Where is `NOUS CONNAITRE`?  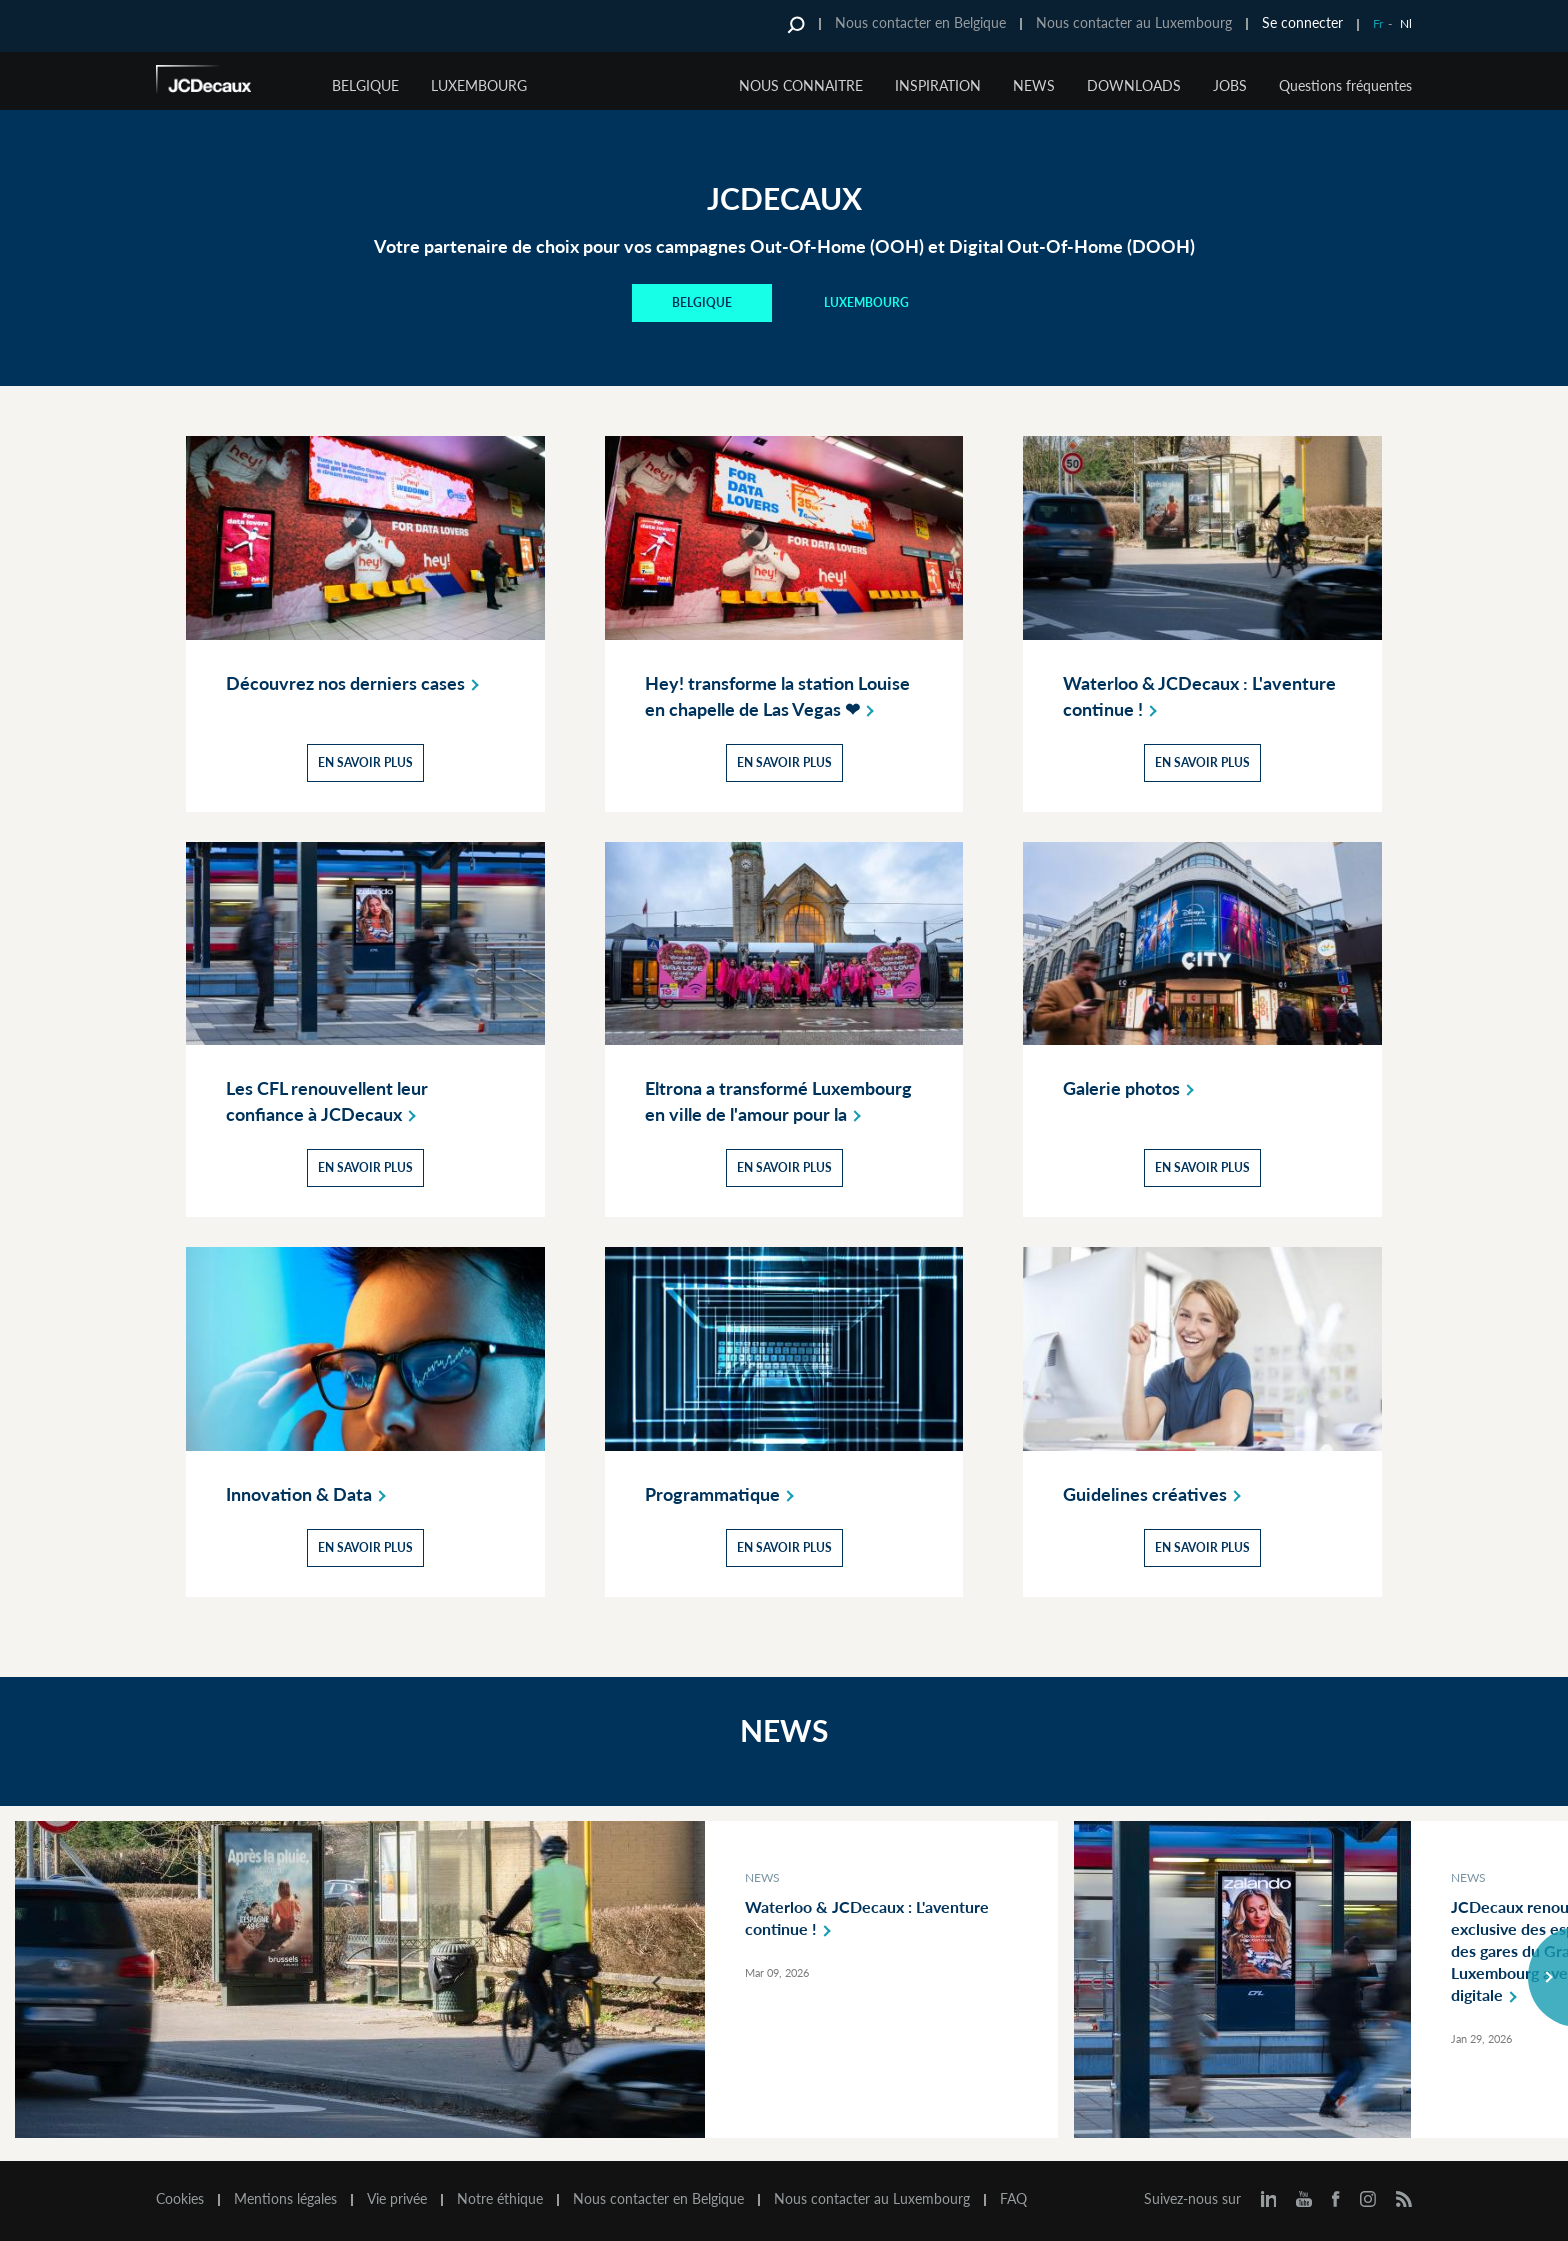 NOUS CONNAITRE is located at coordinates (801, 85).